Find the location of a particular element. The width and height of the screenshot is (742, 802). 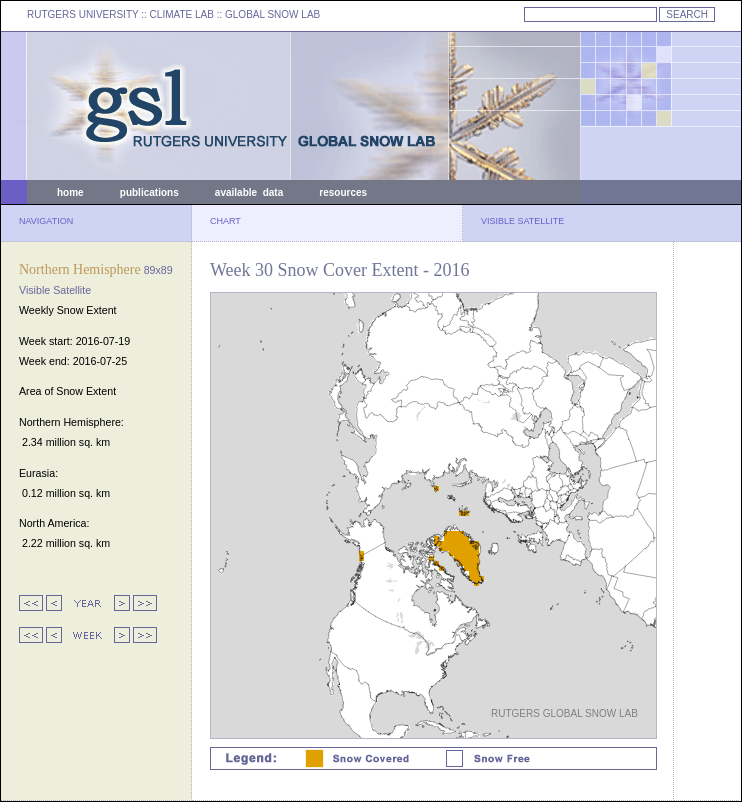

RUTGERS UNIVERSITY is located at coordinates (83, 14).